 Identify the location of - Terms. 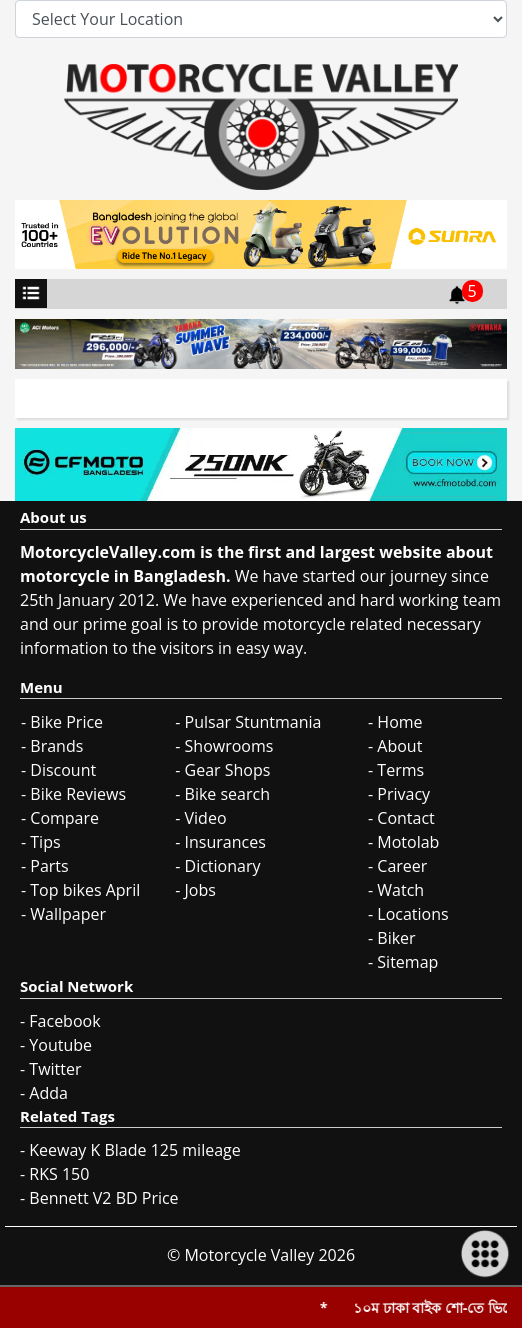
(396, 770).